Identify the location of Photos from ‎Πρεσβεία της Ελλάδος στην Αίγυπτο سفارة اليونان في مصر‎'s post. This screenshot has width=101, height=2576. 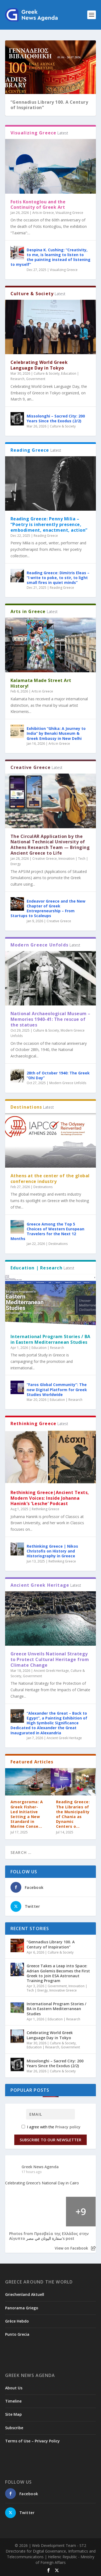
(49, 2236).